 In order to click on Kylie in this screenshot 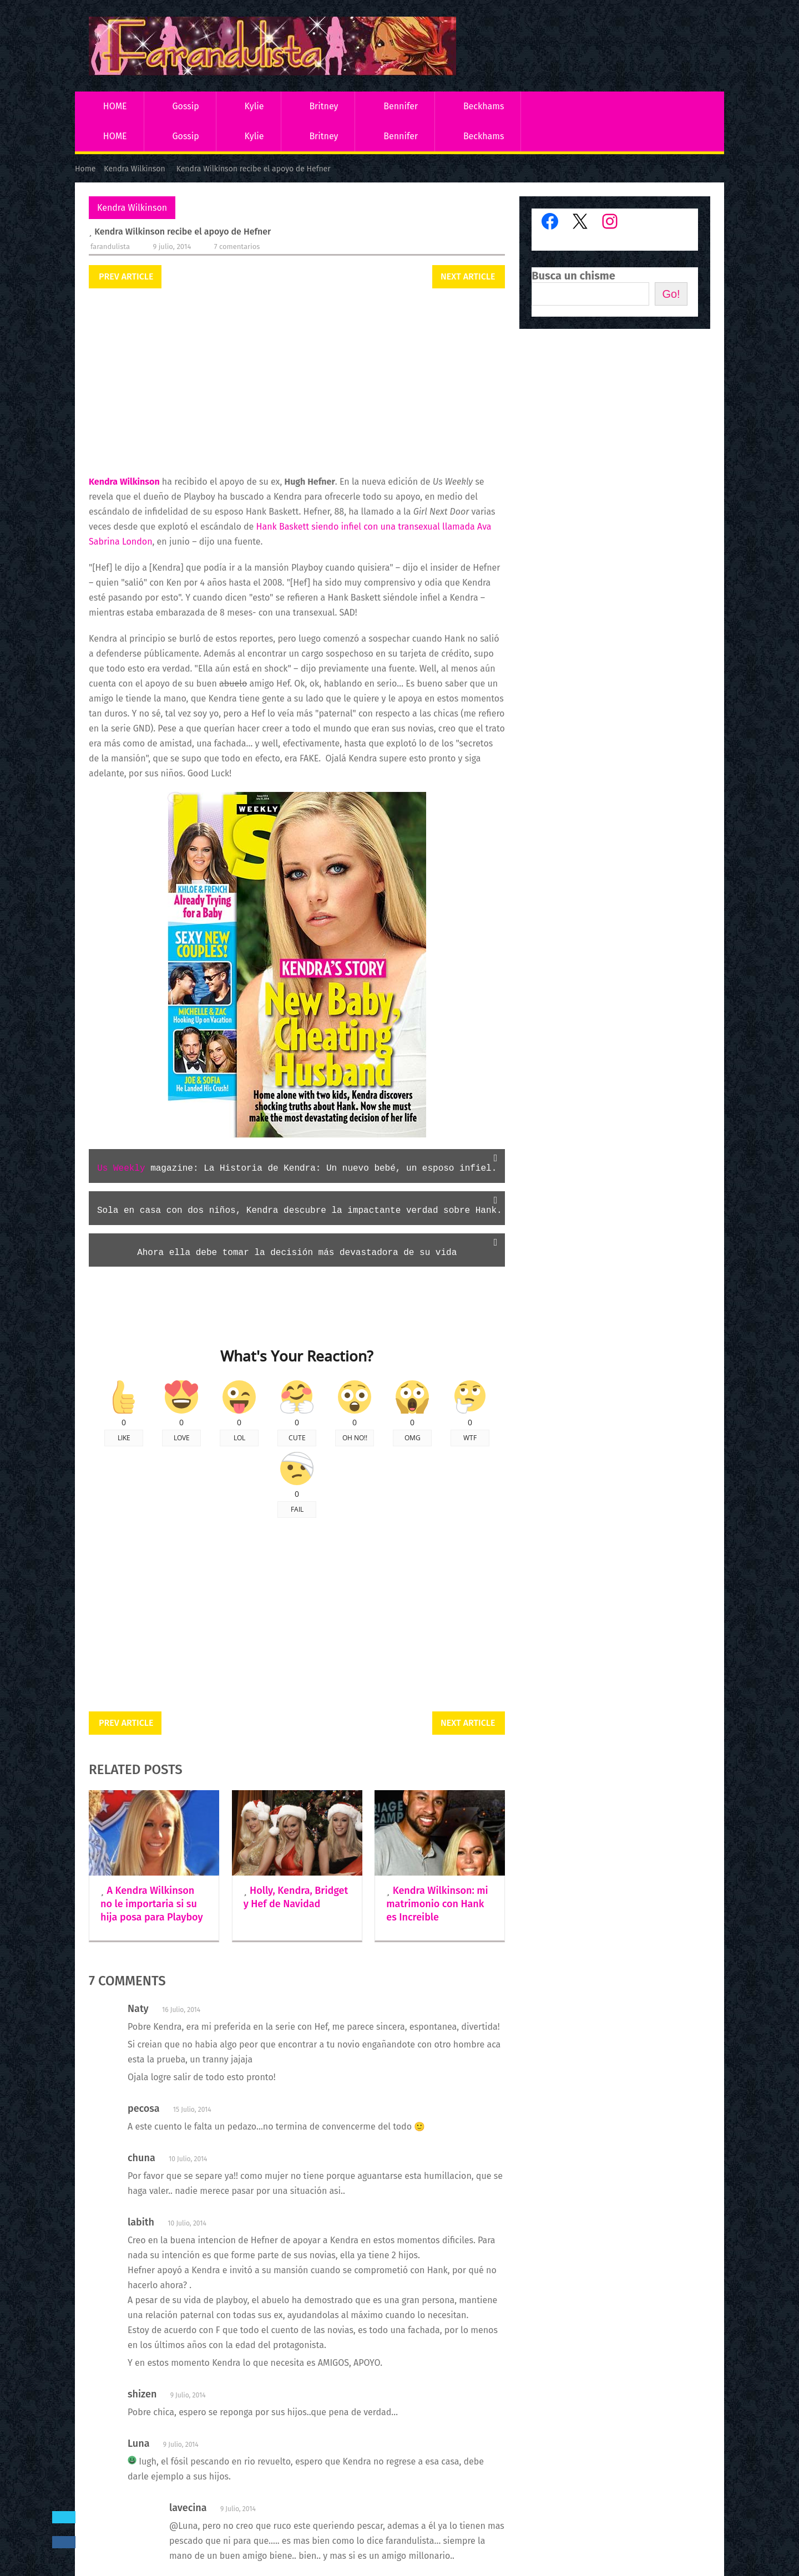, I will do `click(254, 106)`.